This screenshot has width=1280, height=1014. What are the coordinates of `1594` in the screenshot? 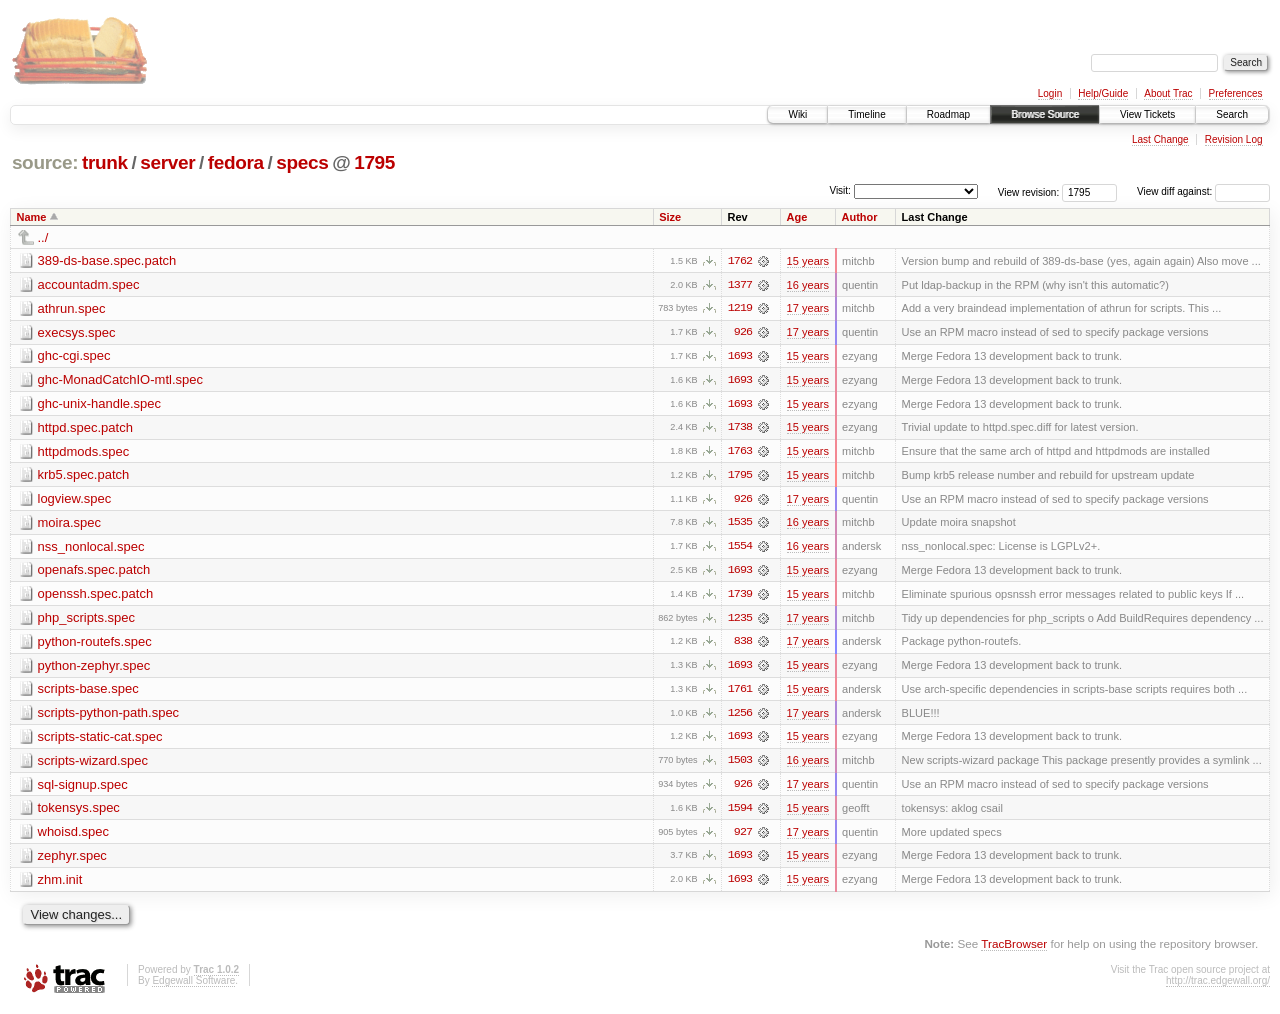 It's located at (740, 813).